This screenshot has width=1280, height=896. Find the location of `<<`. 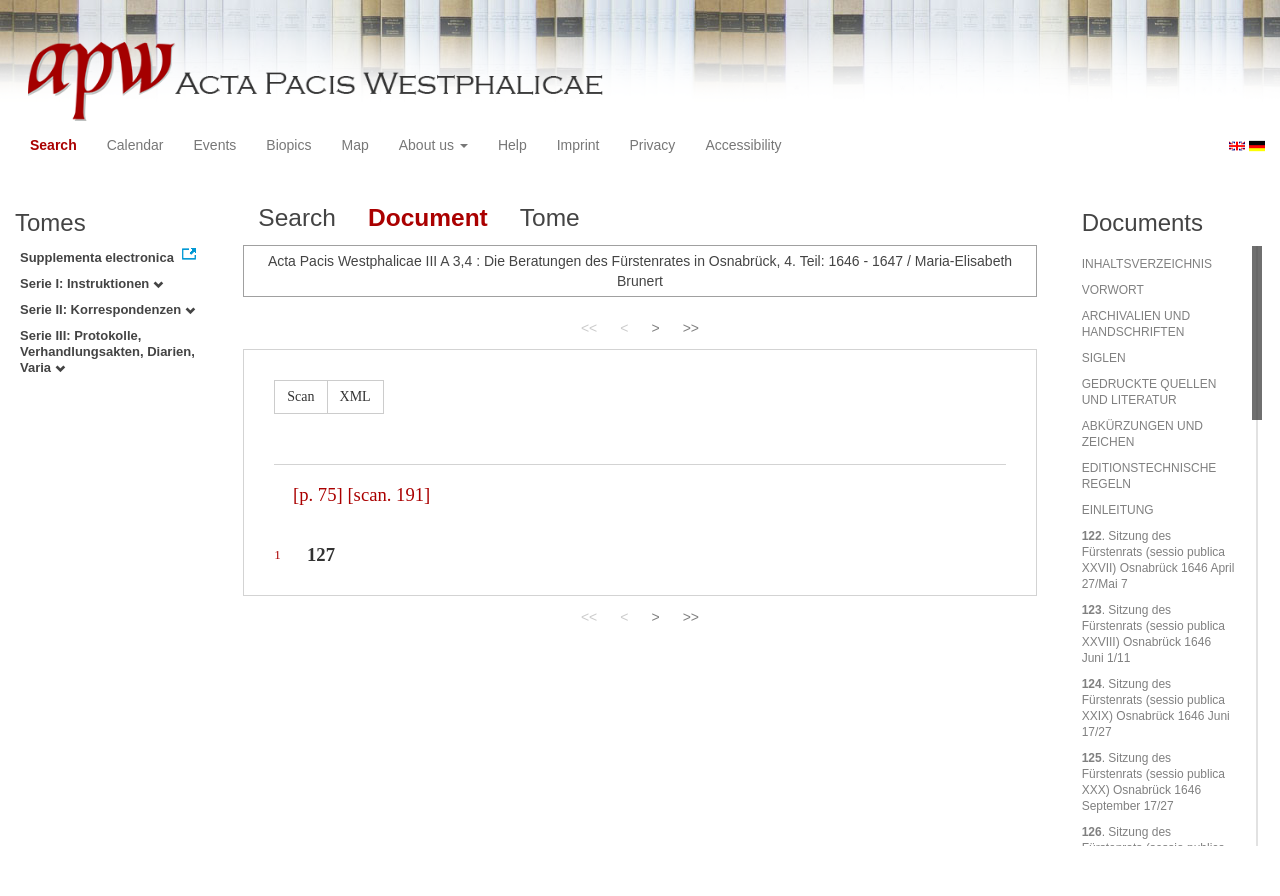

<< is located at coordinates (589, 328).